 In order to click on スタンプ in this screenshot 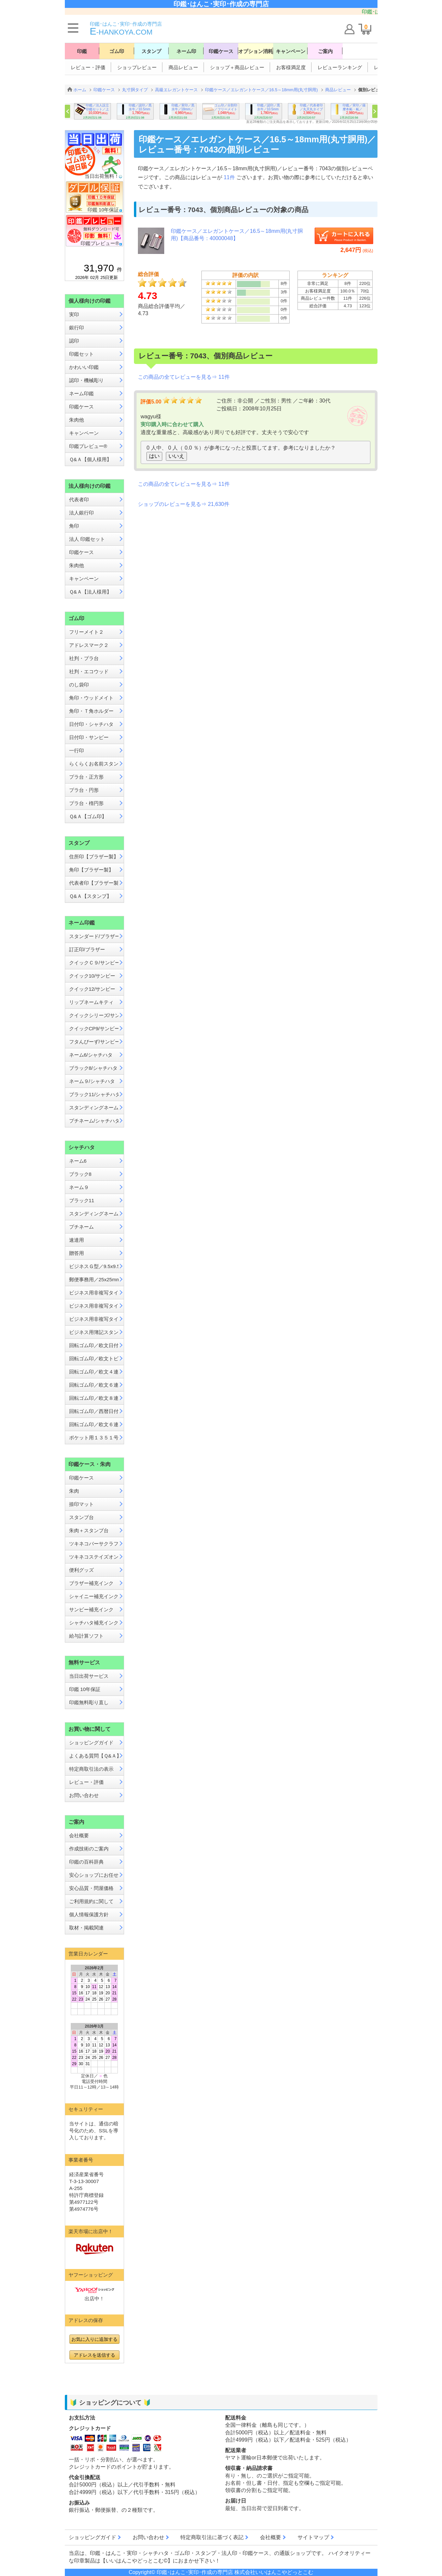, I will do `click(151, 51)`.